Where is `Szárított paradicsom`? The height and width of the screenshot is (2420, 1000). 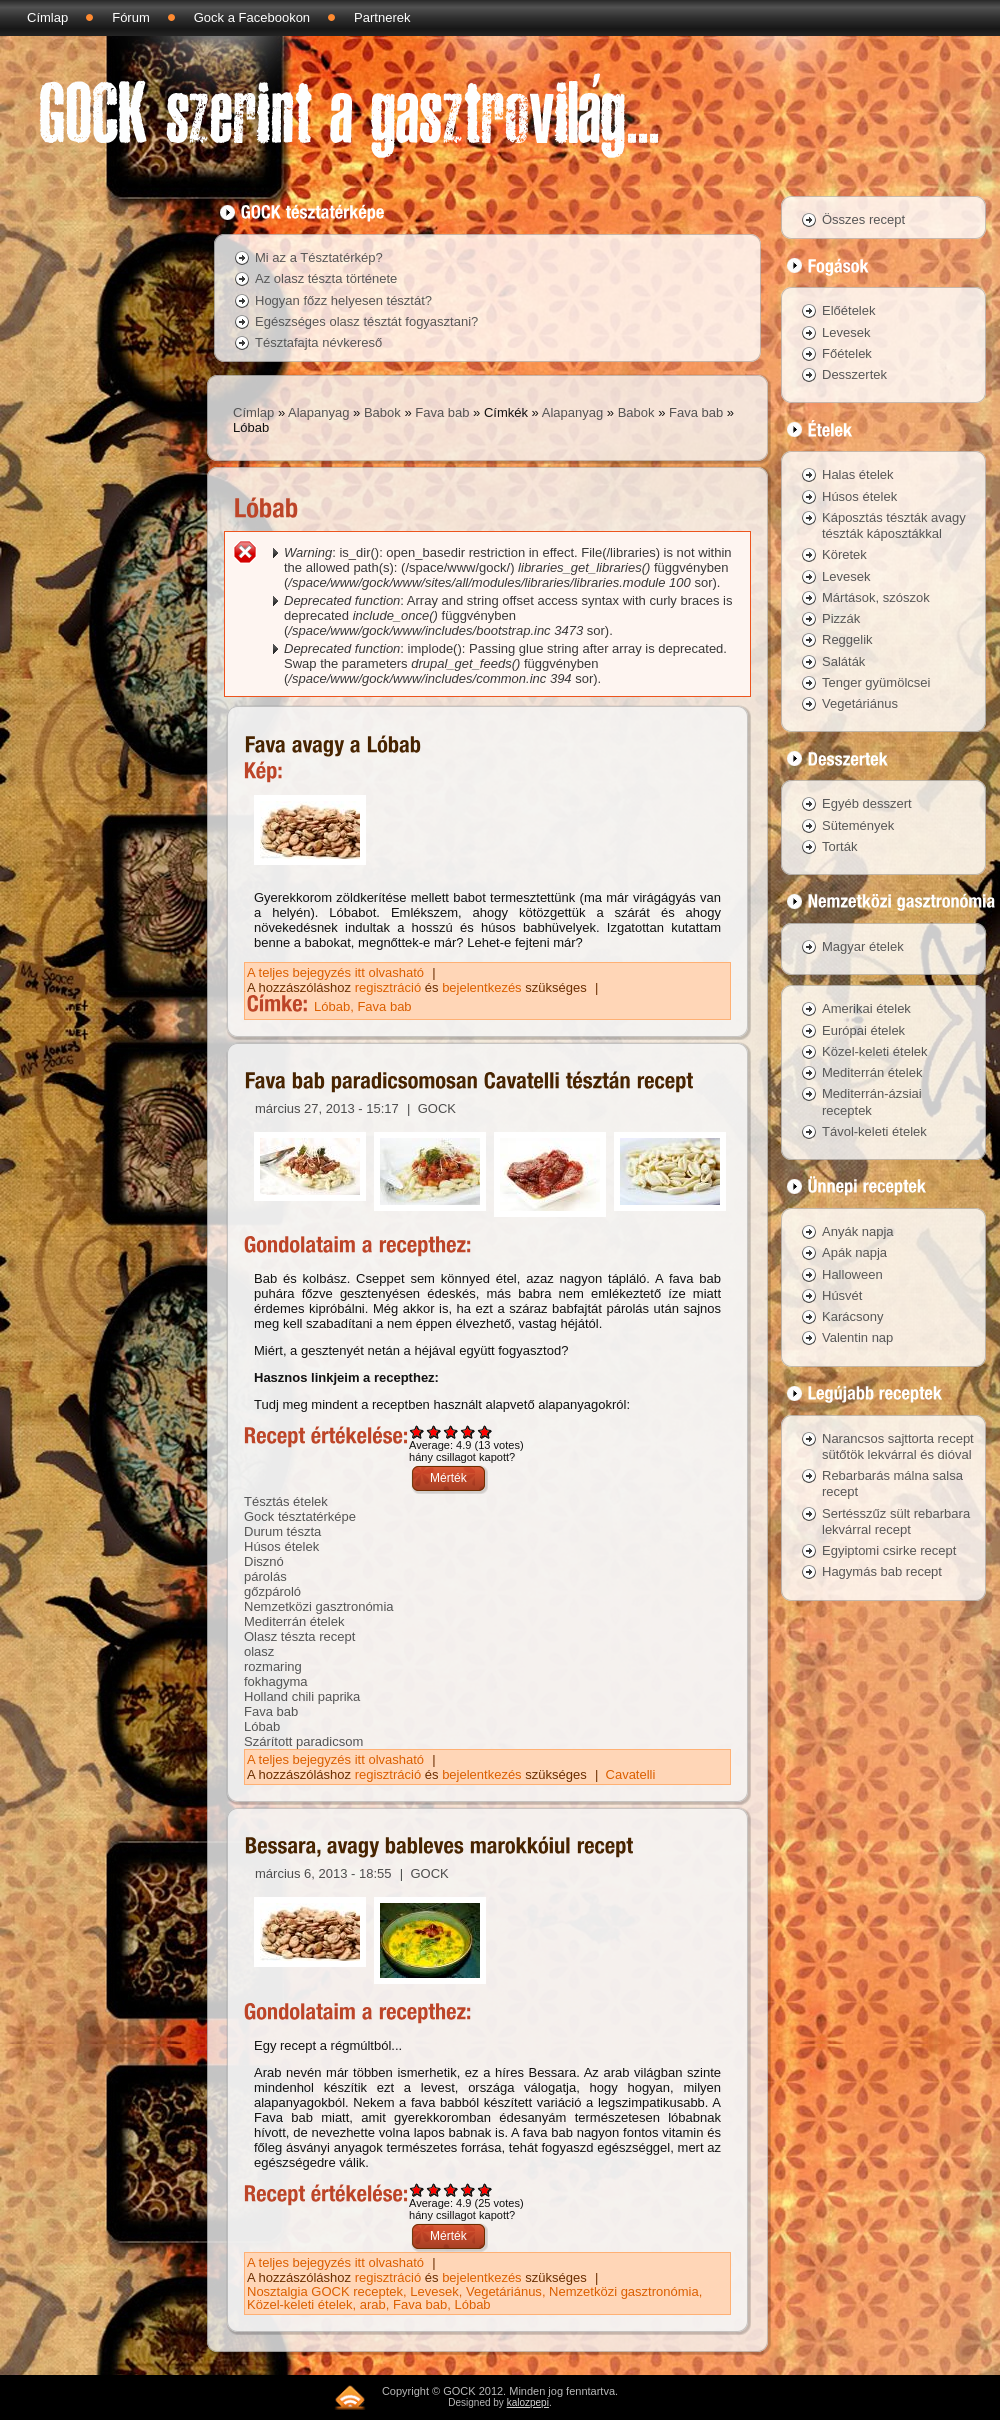
Szárított paradicsom is located at coordinates (303, 1741).